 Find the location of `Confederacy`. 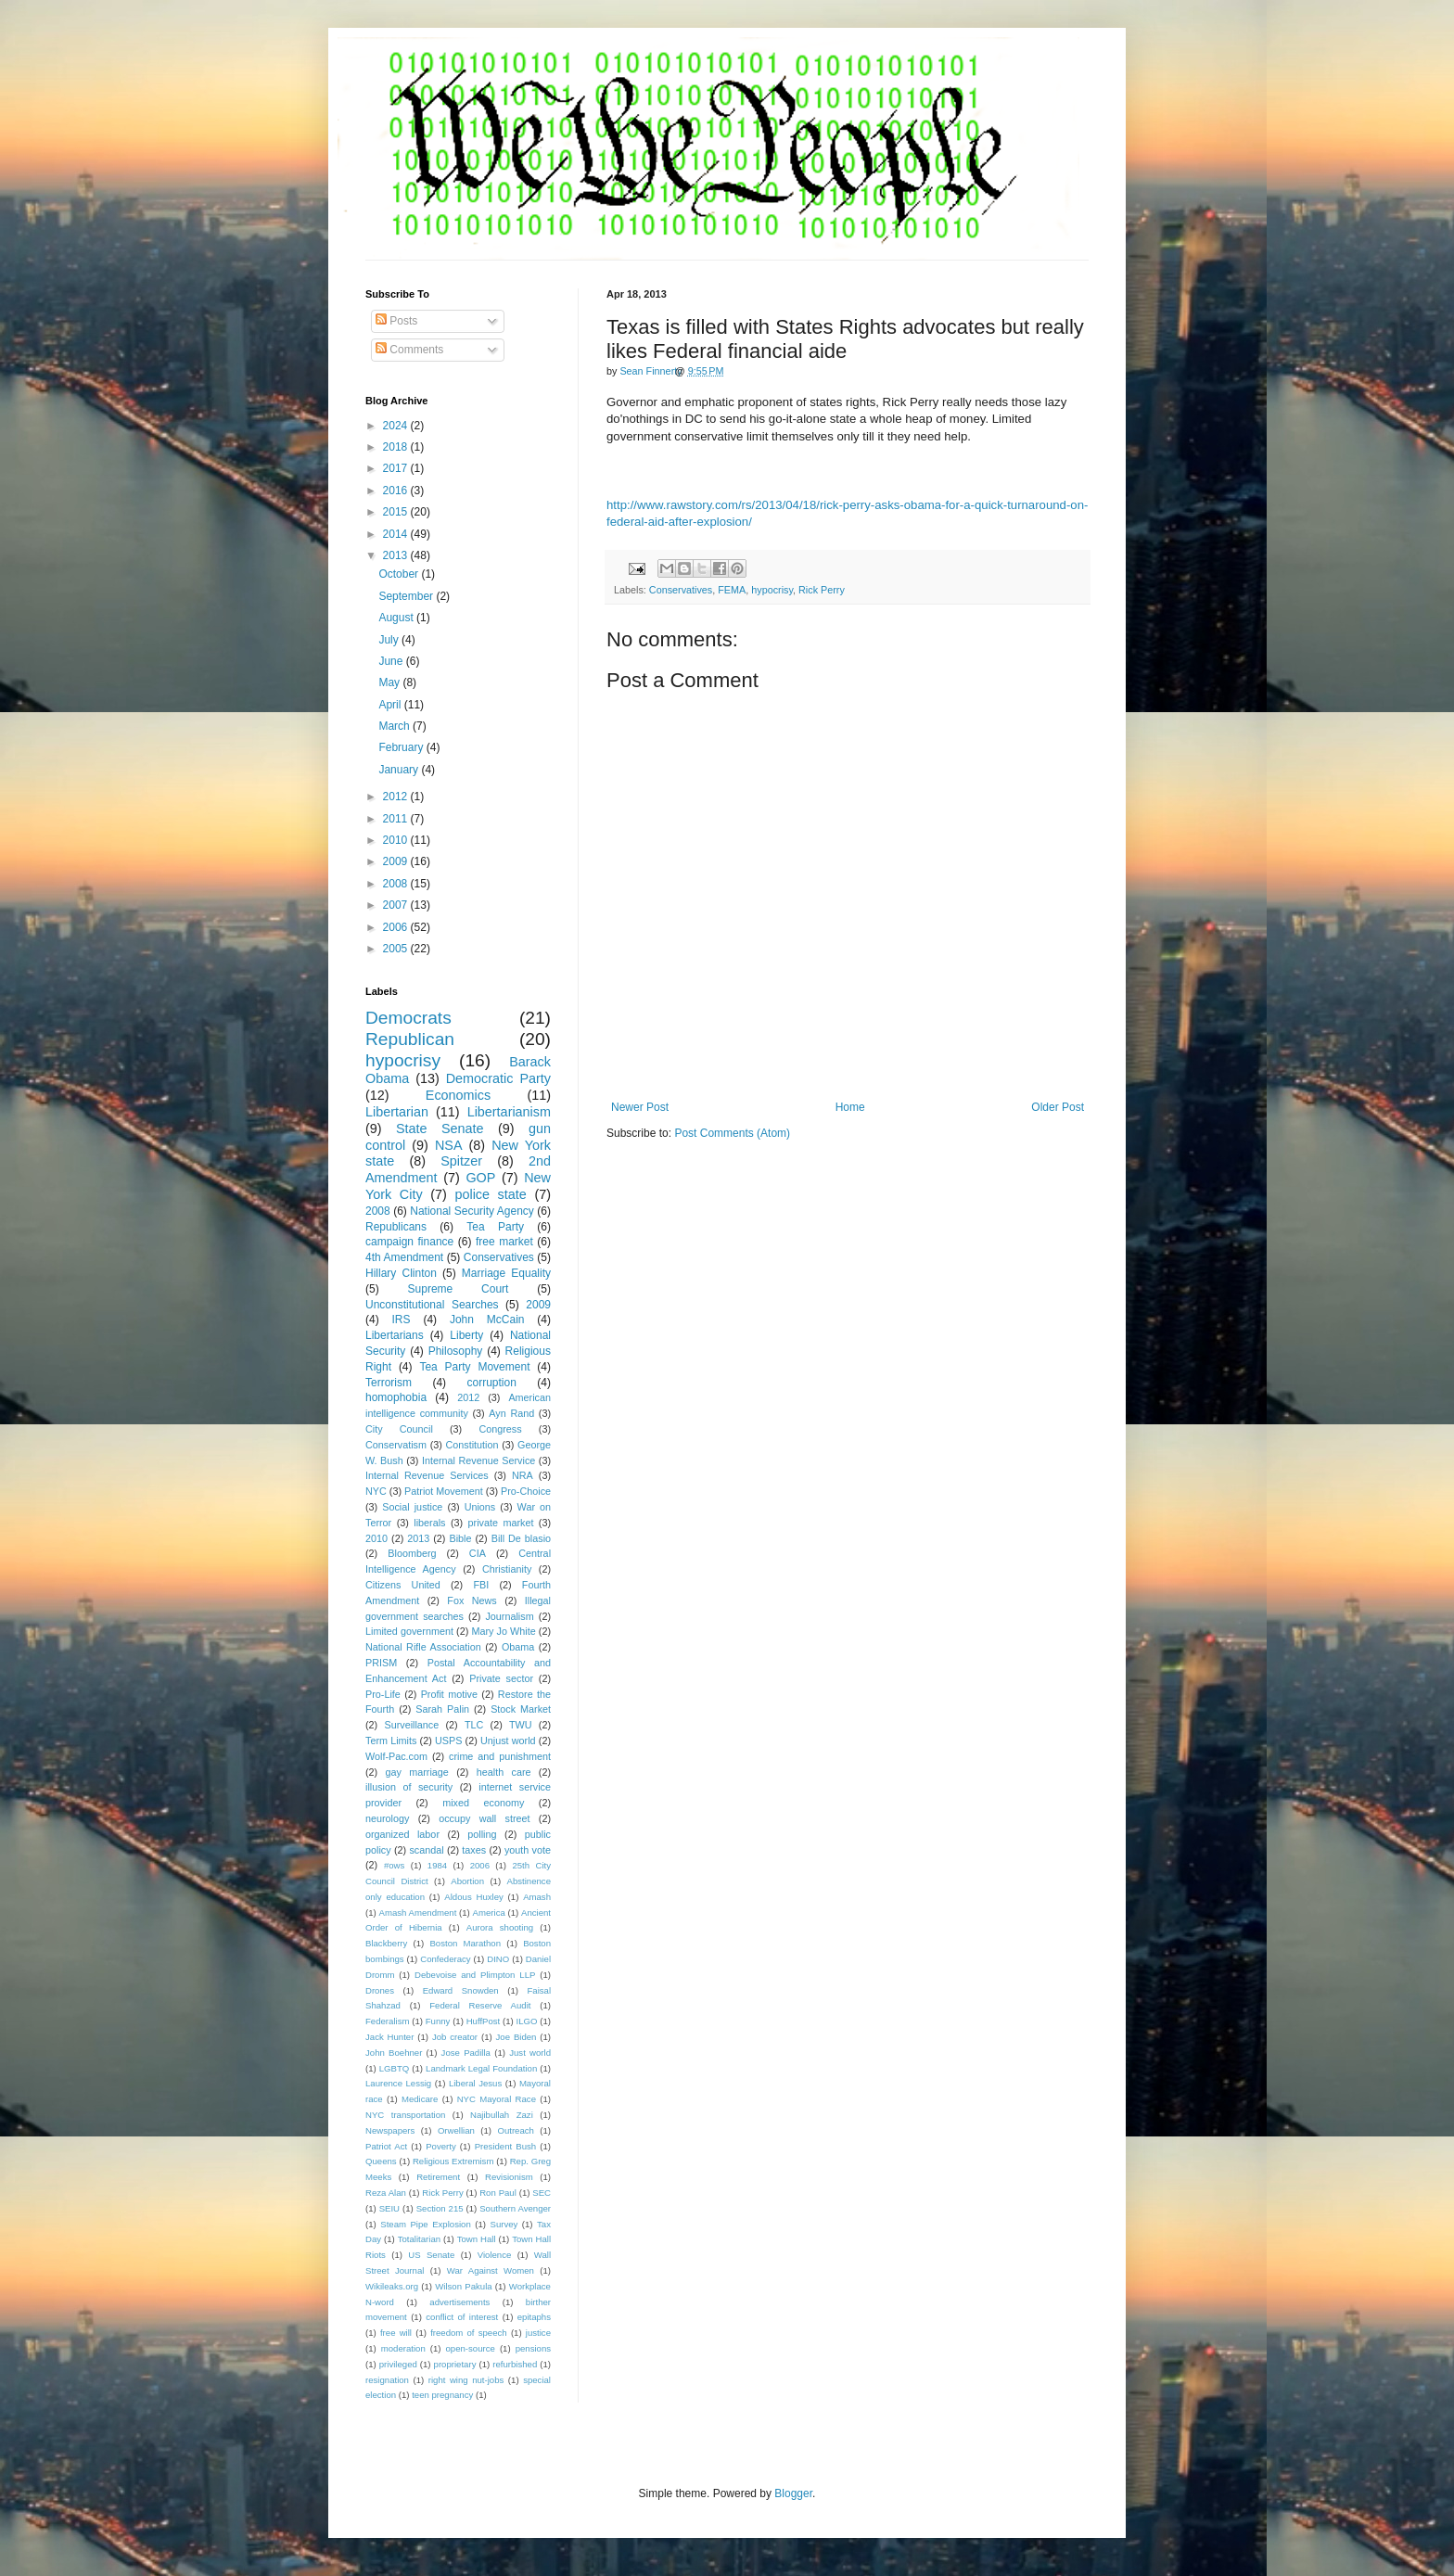

Confederacy is located at coordinates (445, 1959).